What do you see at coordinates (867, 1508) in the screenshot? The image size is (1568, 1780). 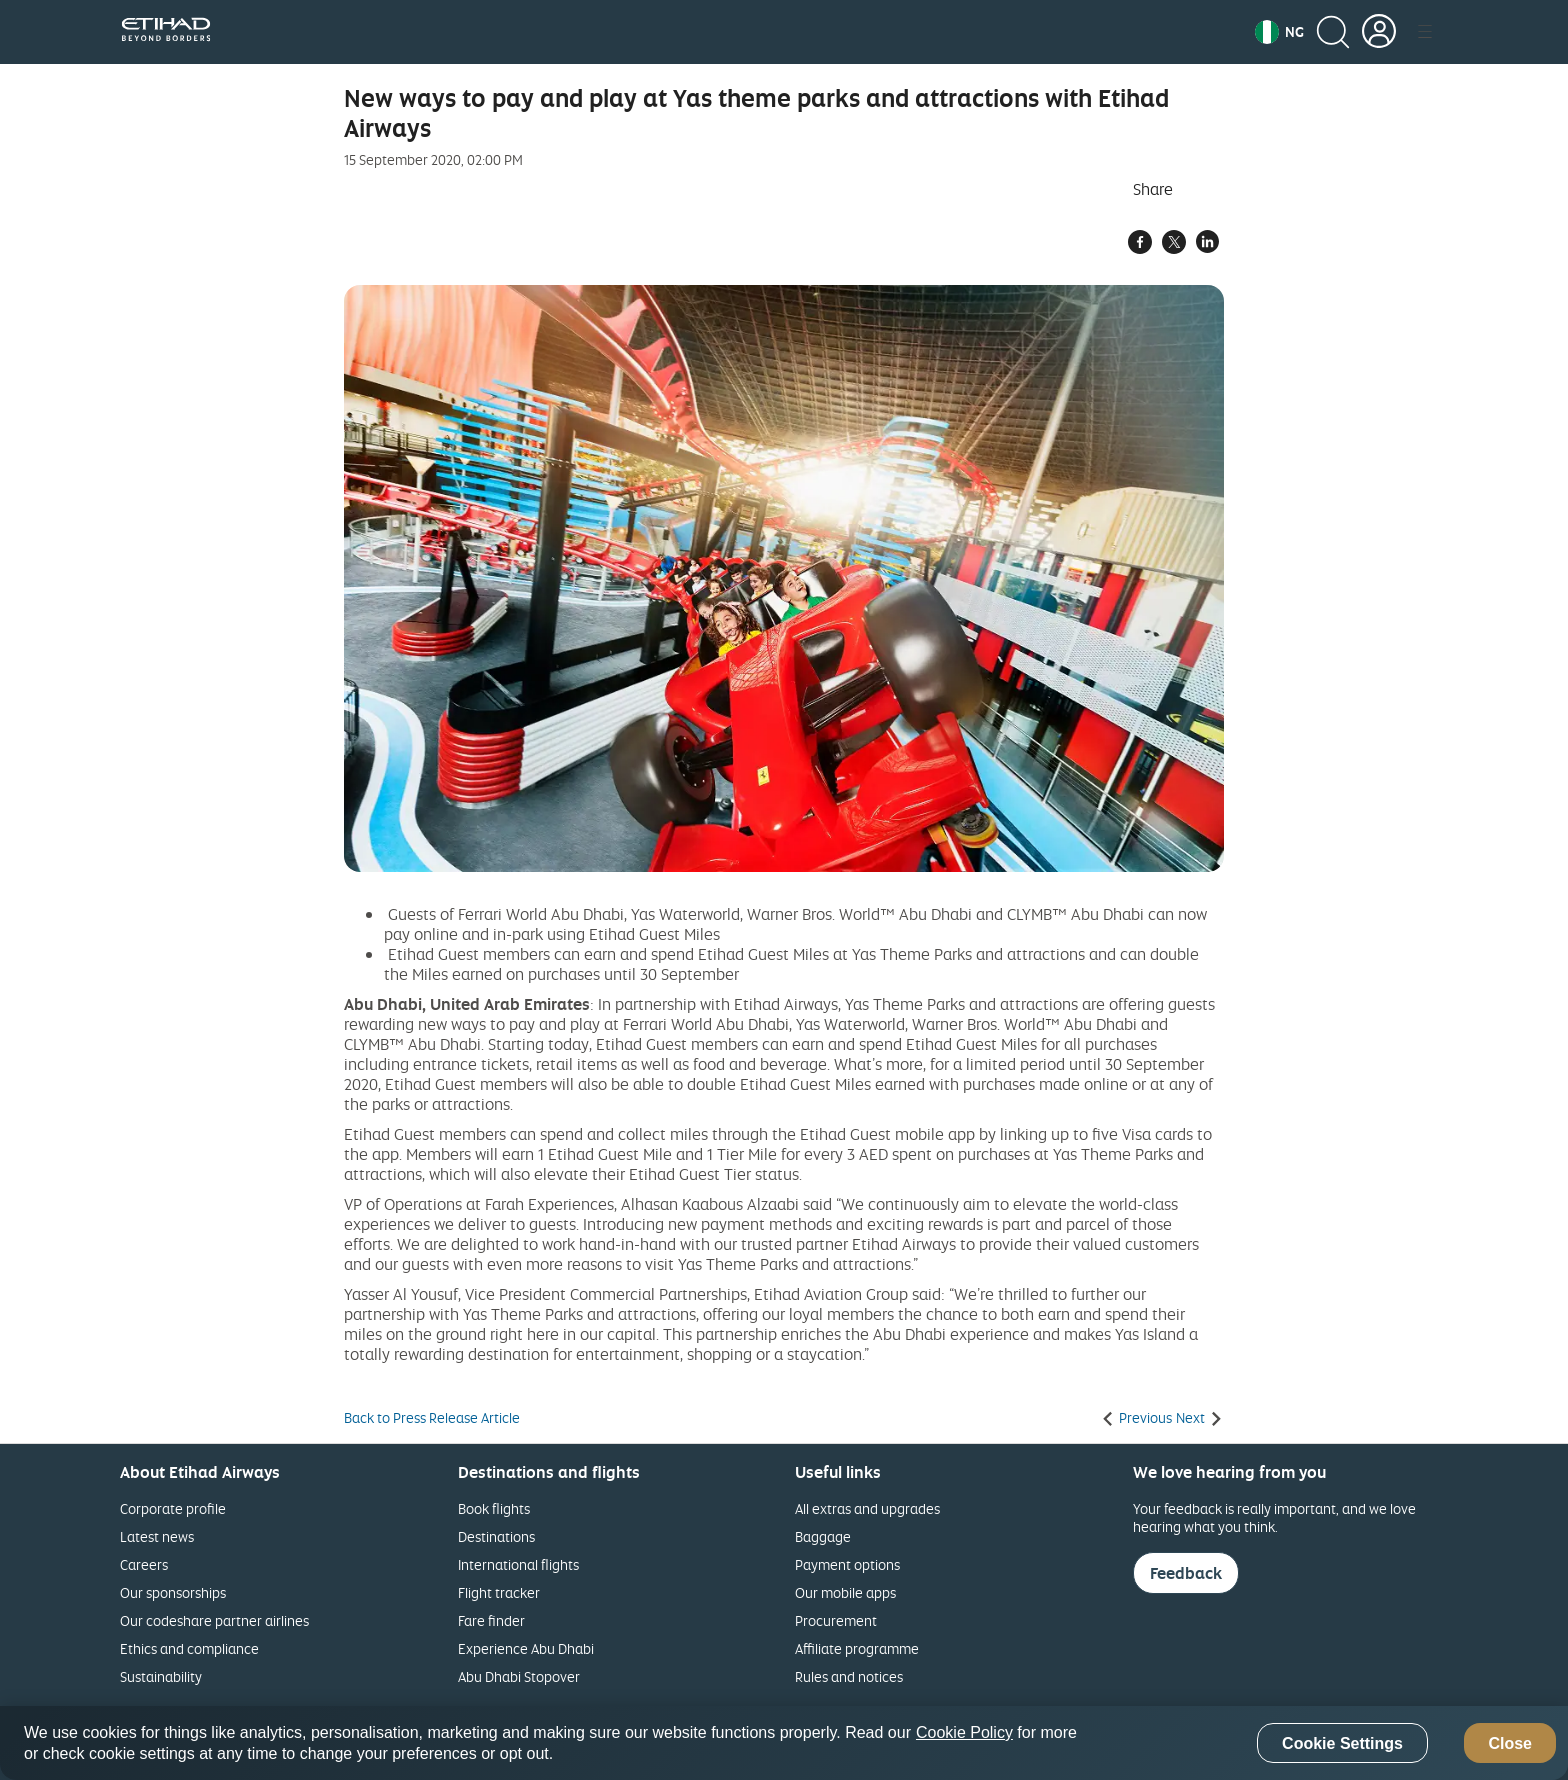 I see `All extras and upgrades` at bounding box center [867, 1508].